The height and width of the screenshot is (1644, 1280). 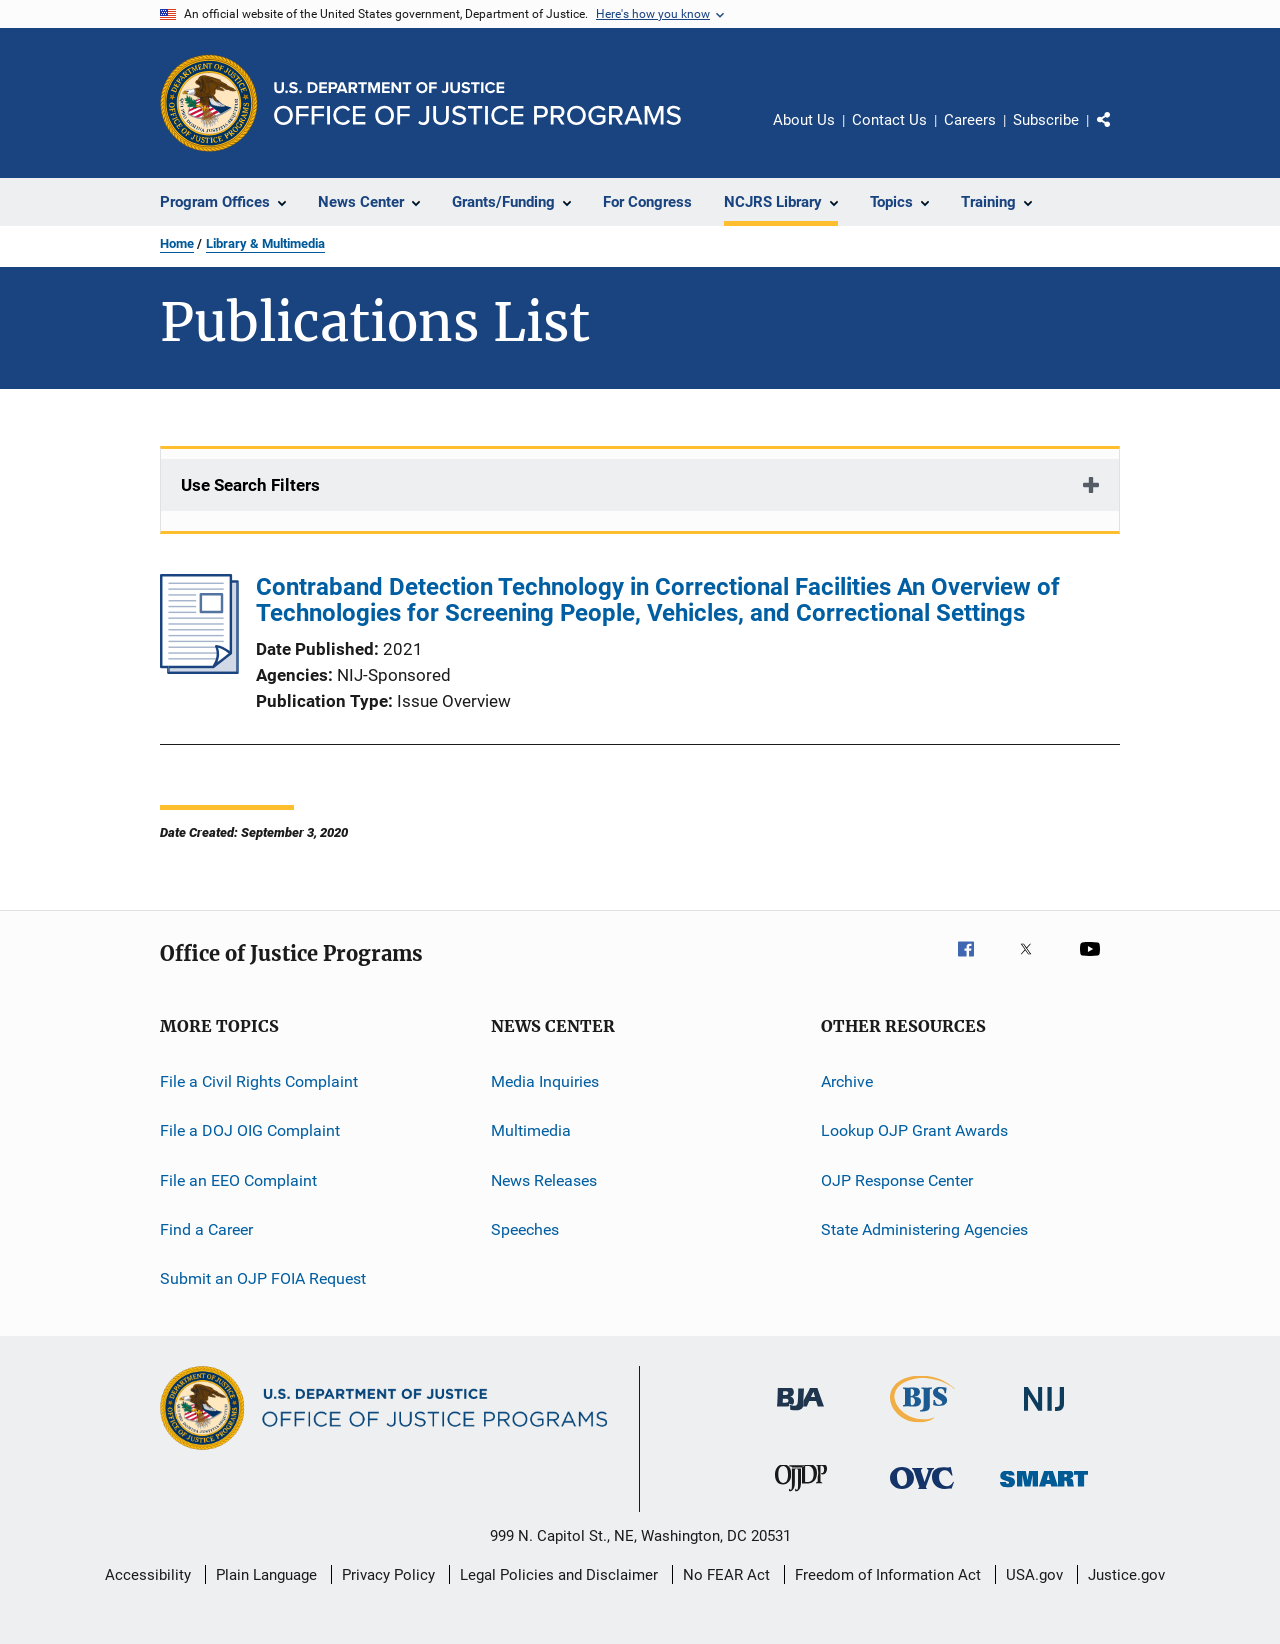 What do you see at coordinates (922, 1492) in the screenshot?
I see `[Office for Victims of Crime]` at bounding box center [922, 1492].